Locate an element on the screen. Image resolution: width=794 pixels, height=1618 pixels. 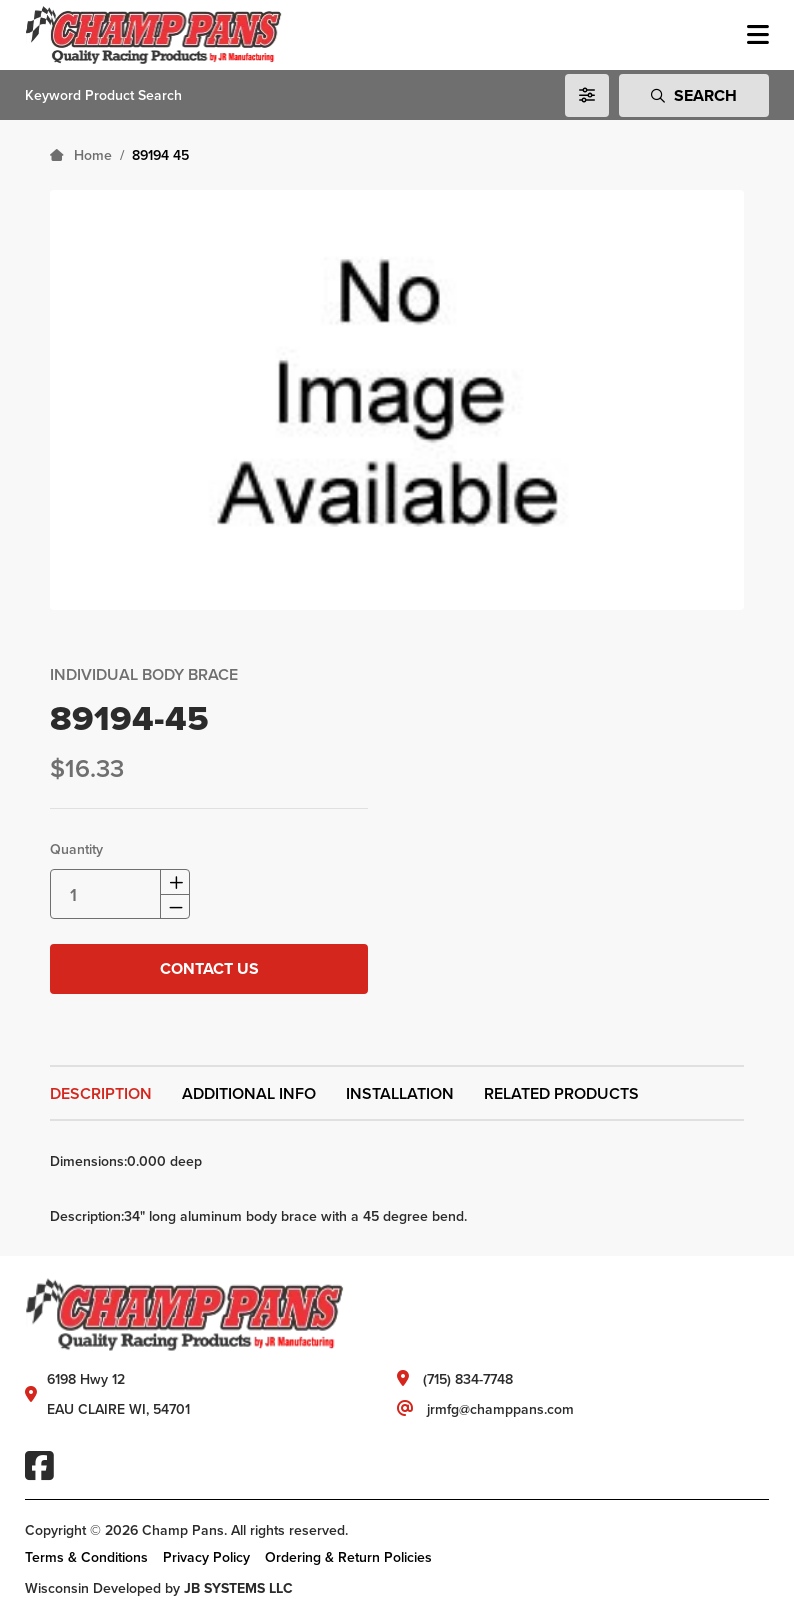
Contact Us is located at coordinates (209, 968).